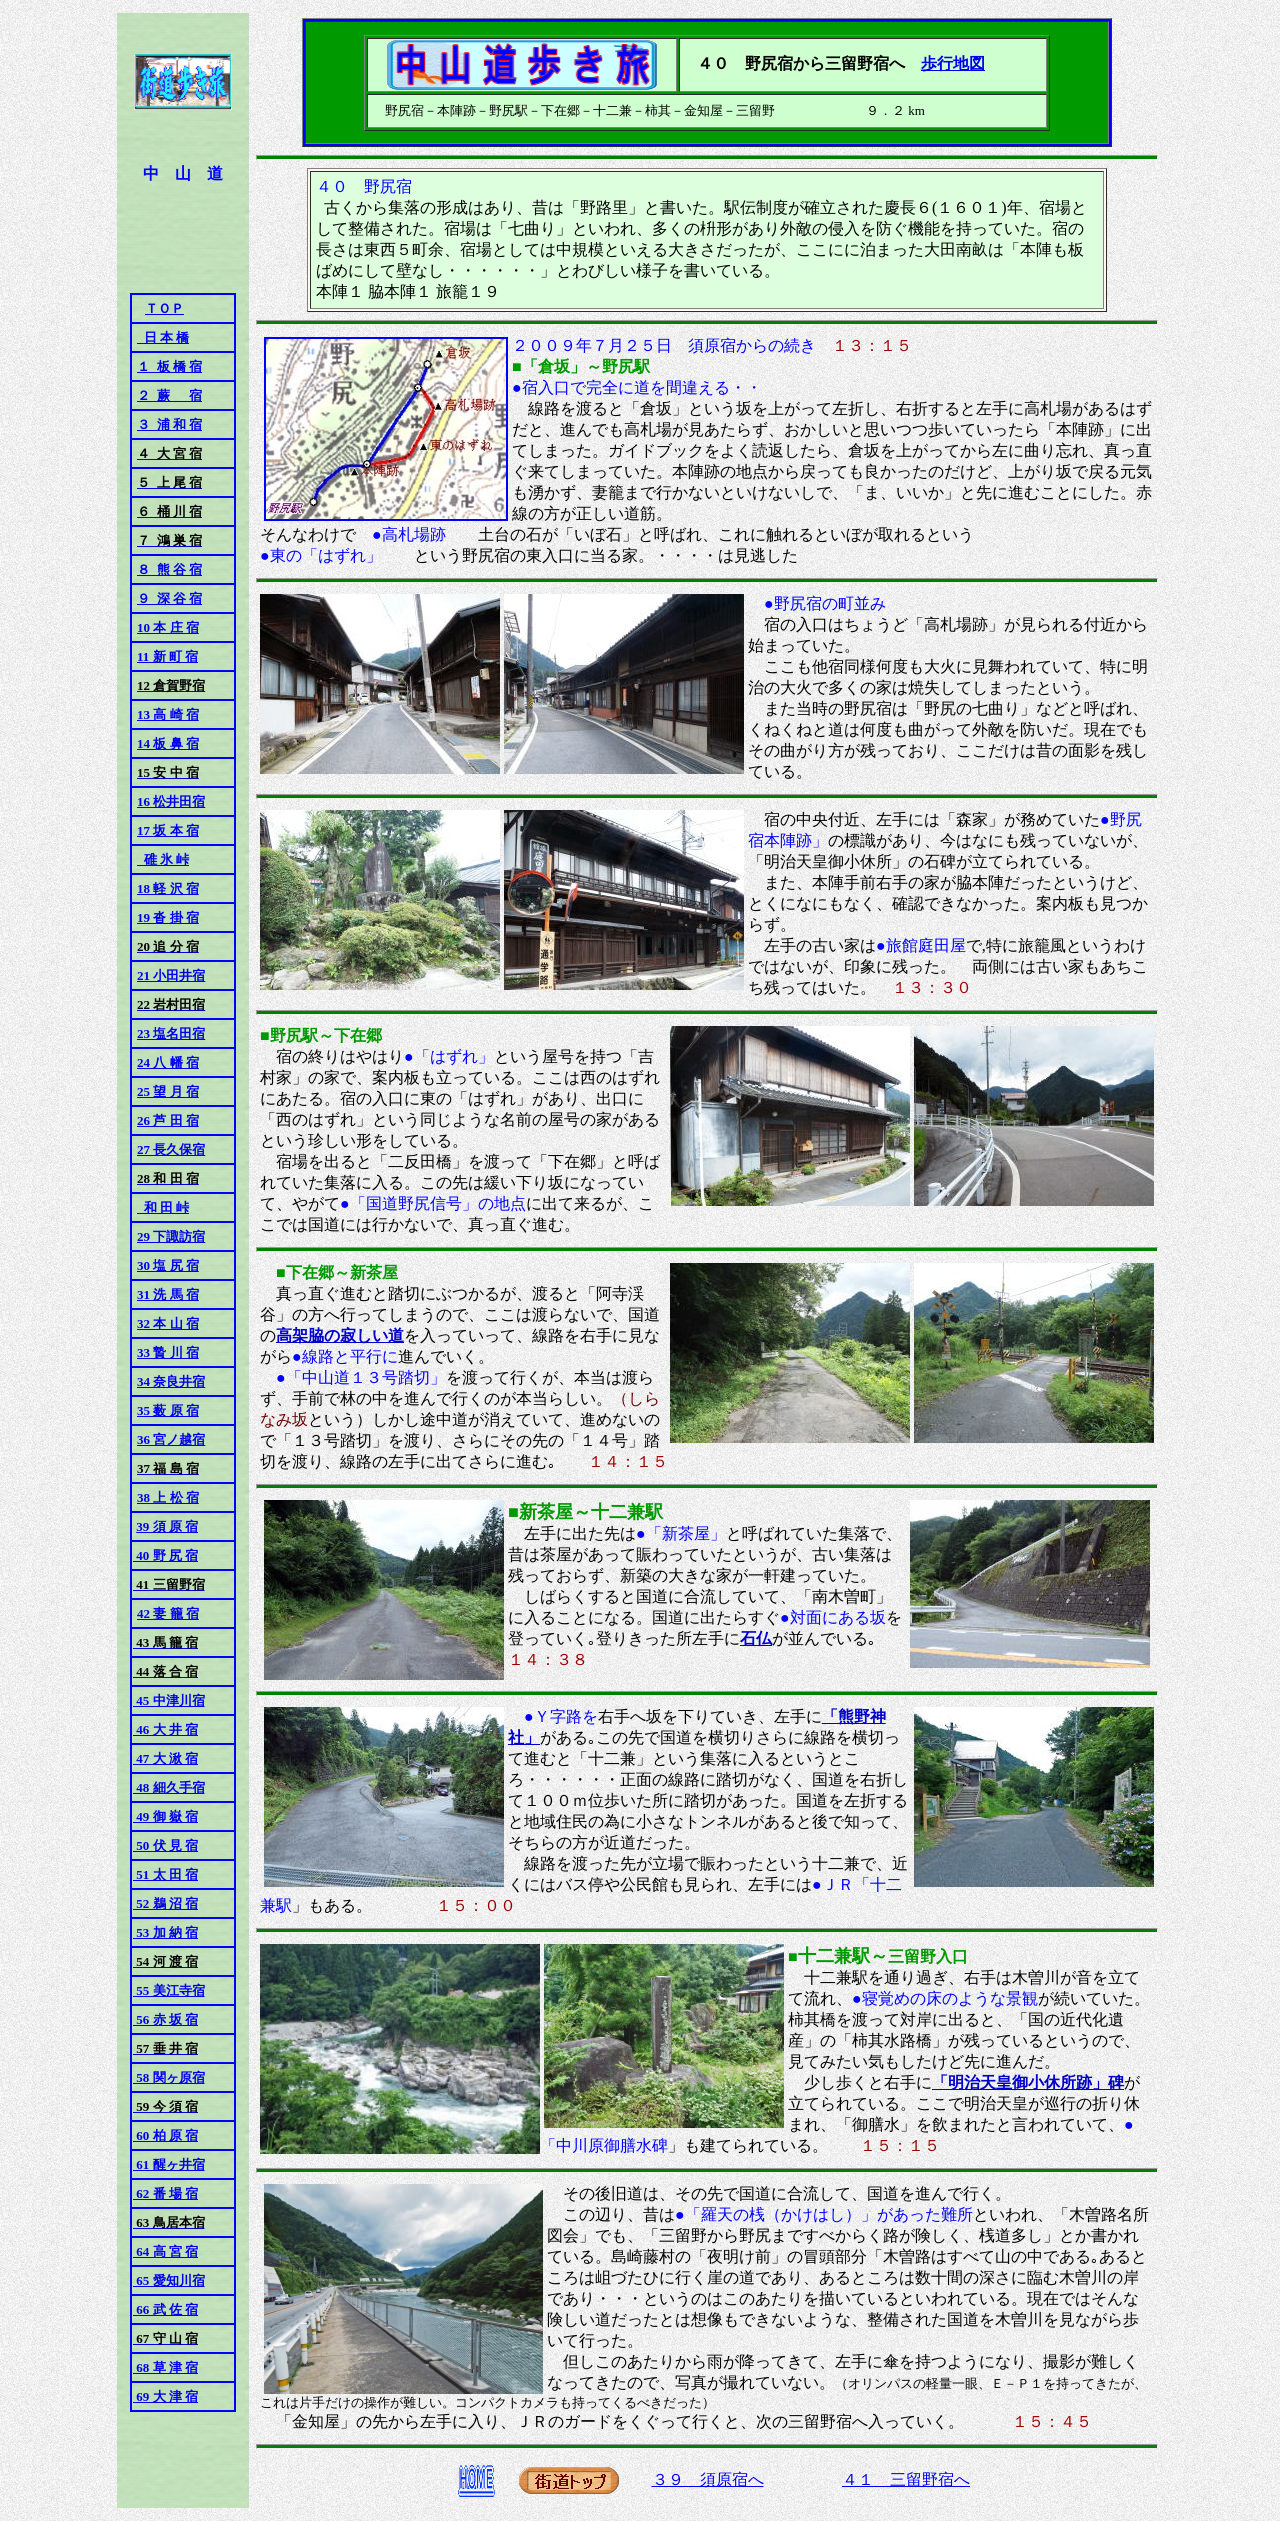 Image resolution: width=1280 pixels, height=2521 pixels. What do you see at coordinates (169, 598) in the screenshot?
I see `９ 深 谷 宿` at bounding box center [169, 598].